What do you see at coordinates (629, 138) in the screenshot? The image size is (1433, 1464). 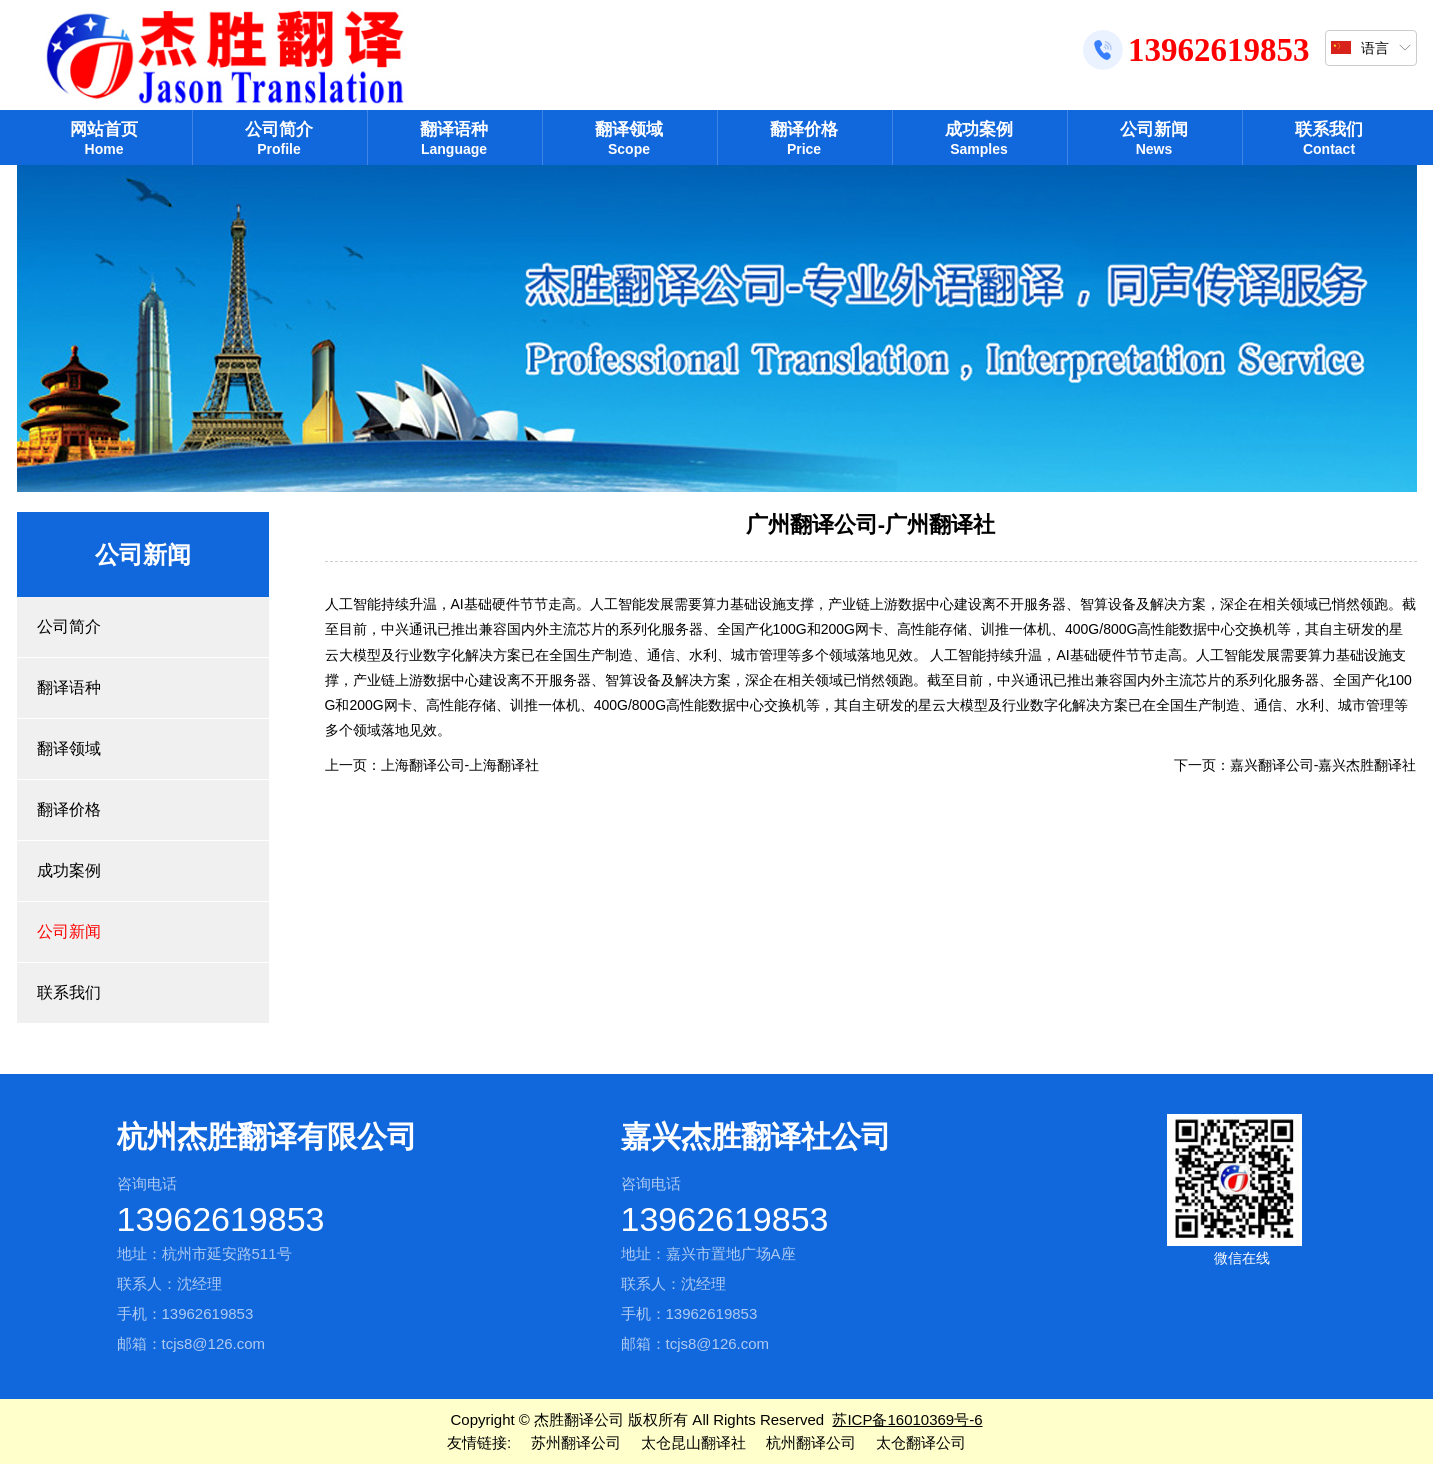 I see `翻译领域` at bounding box center [629, 138].